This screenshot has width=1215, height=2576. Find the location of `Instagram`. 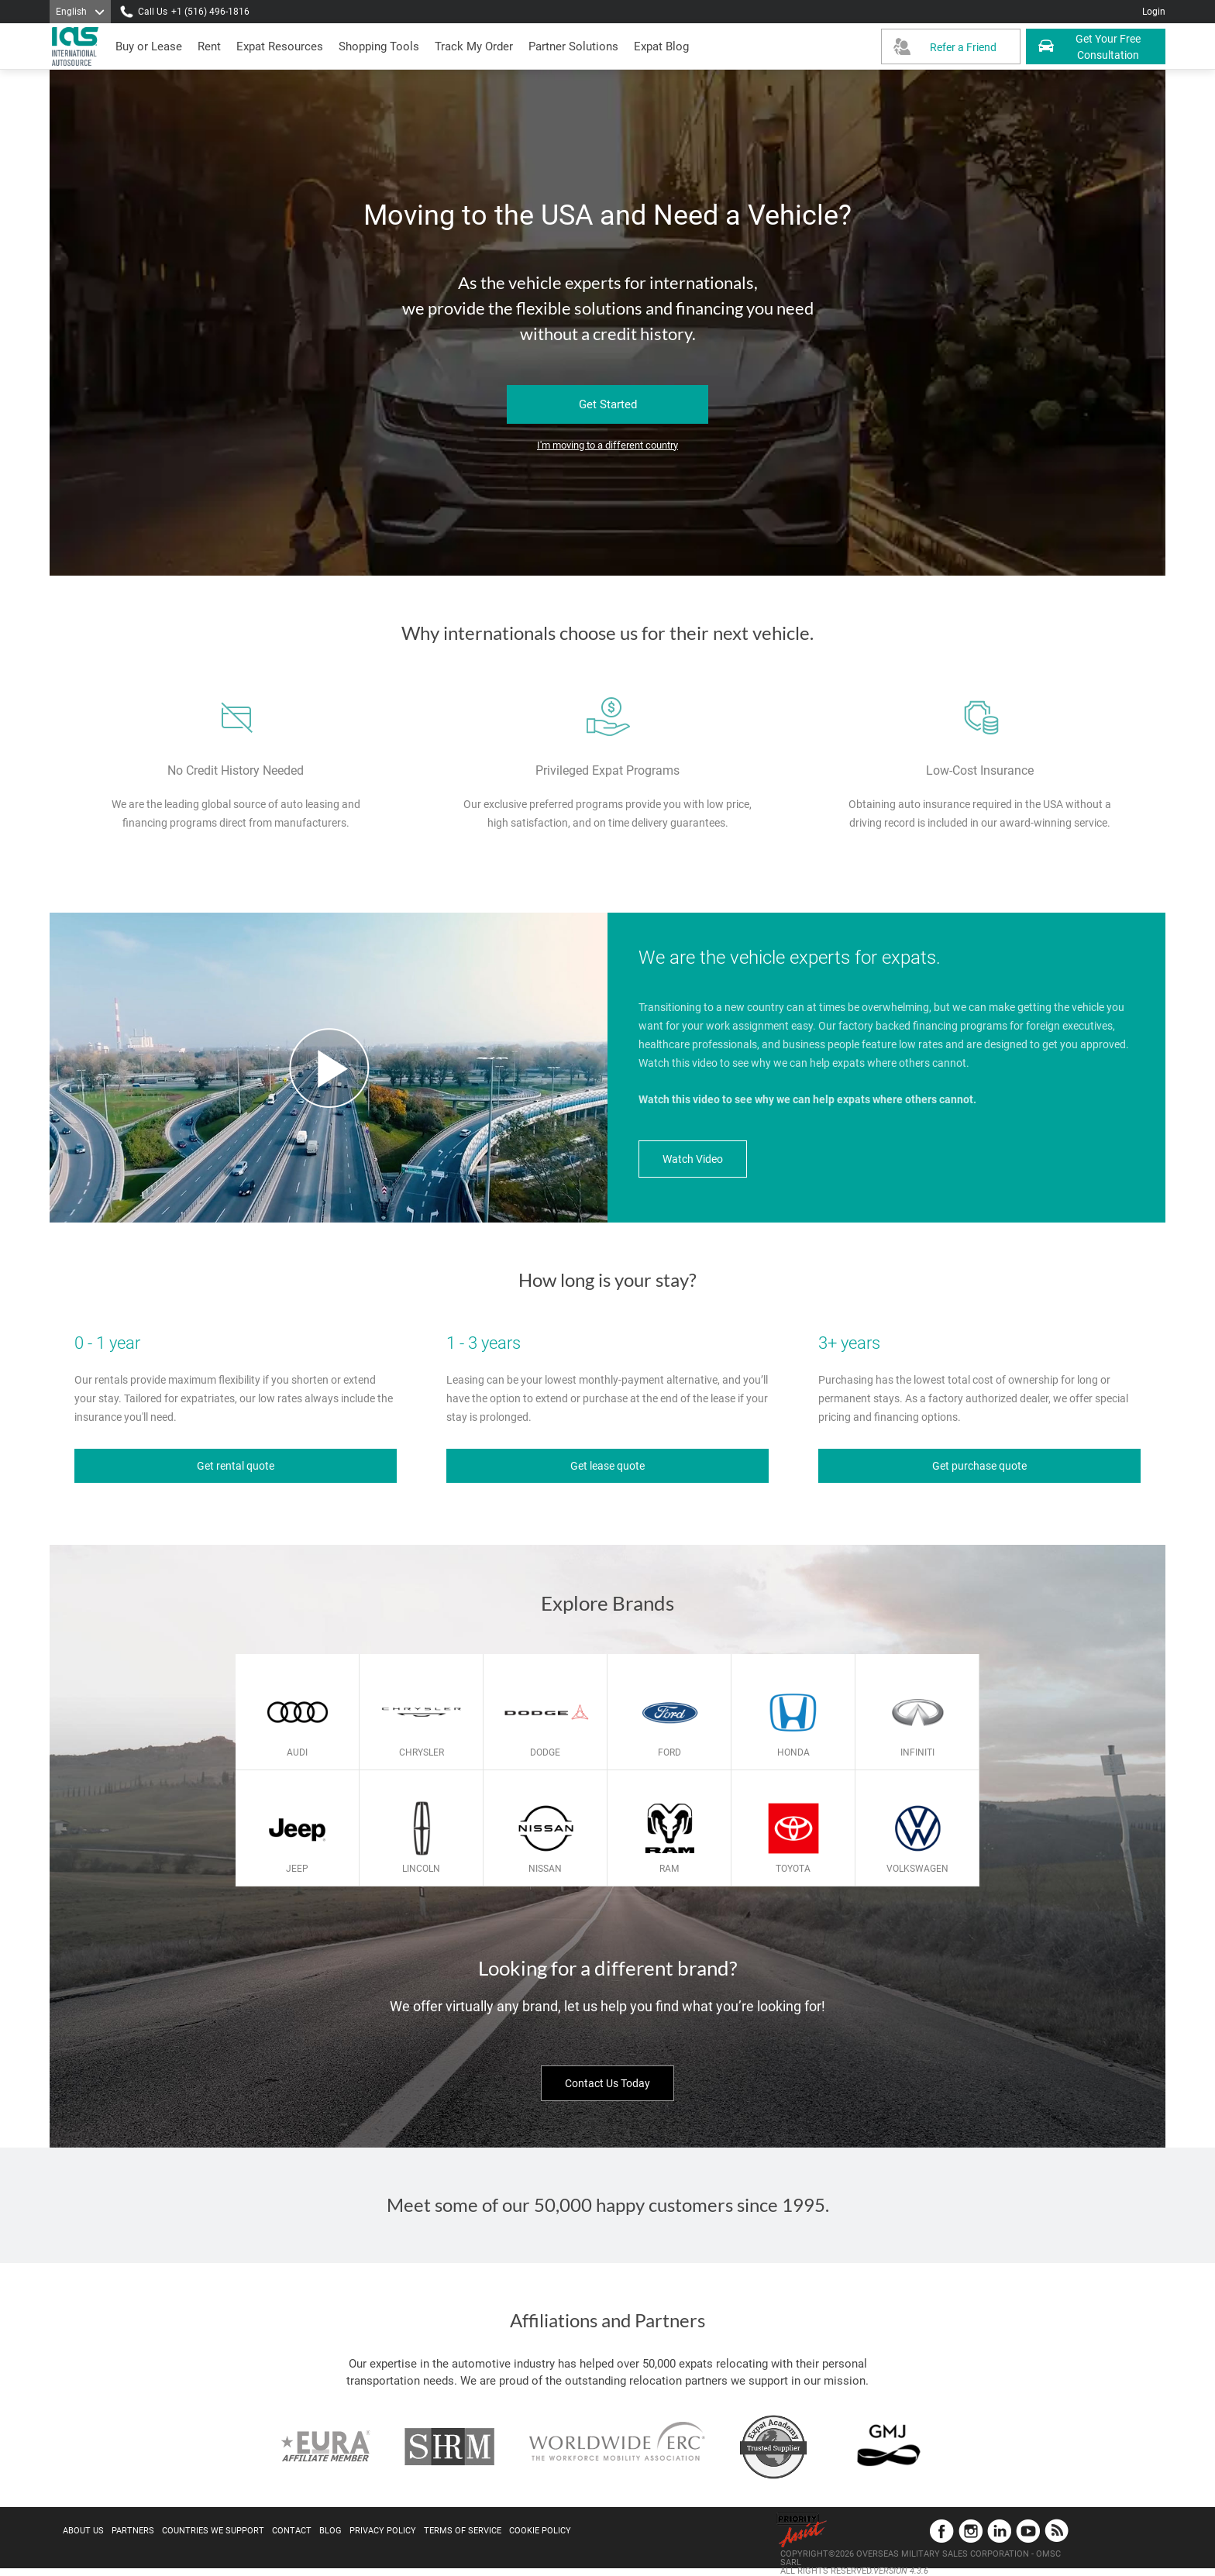

Instagram is located at coordinates (971, 2531).